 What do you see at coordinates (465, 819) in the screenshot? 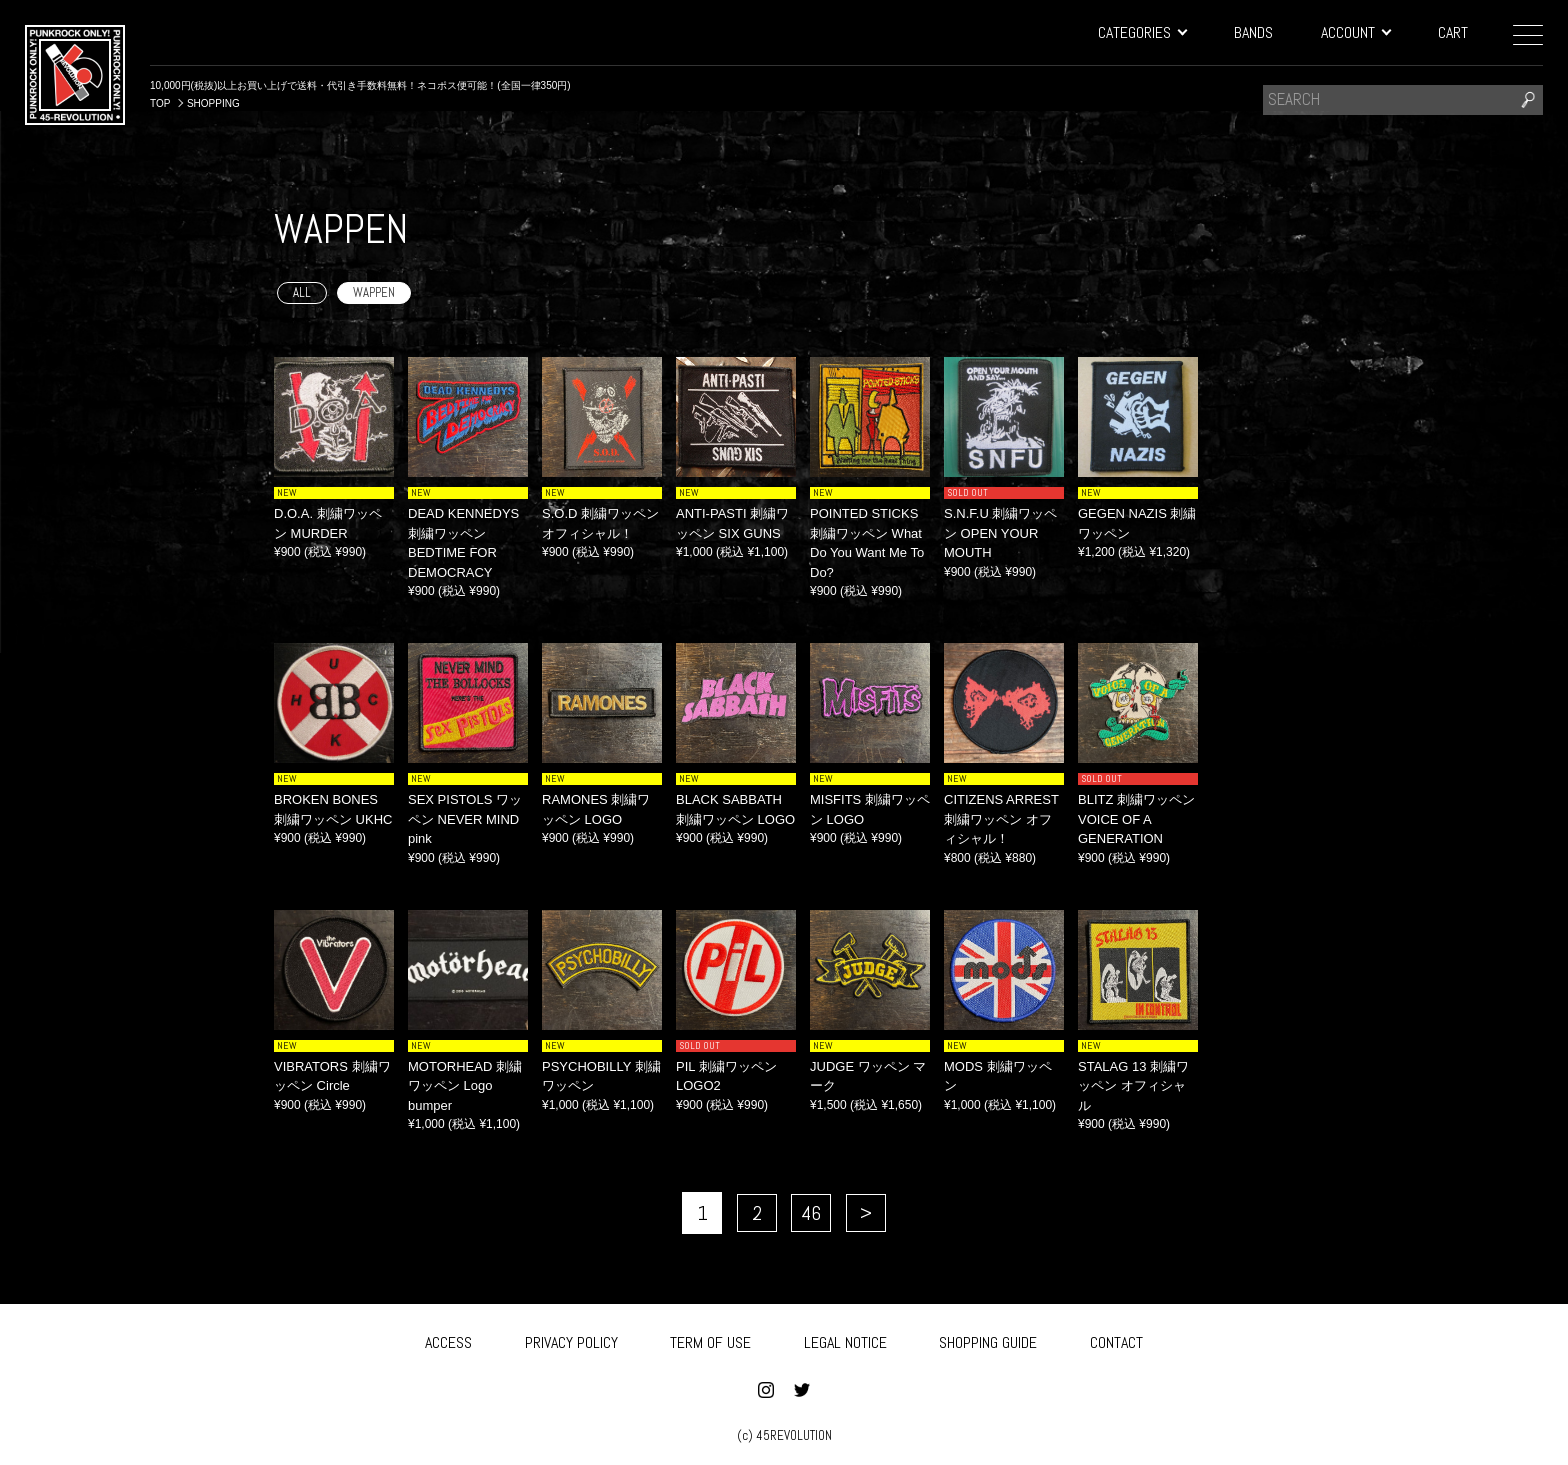
I see `SEX PISTOLS ワッペン NEVER MIND pink` at bounding box center [465, 819].